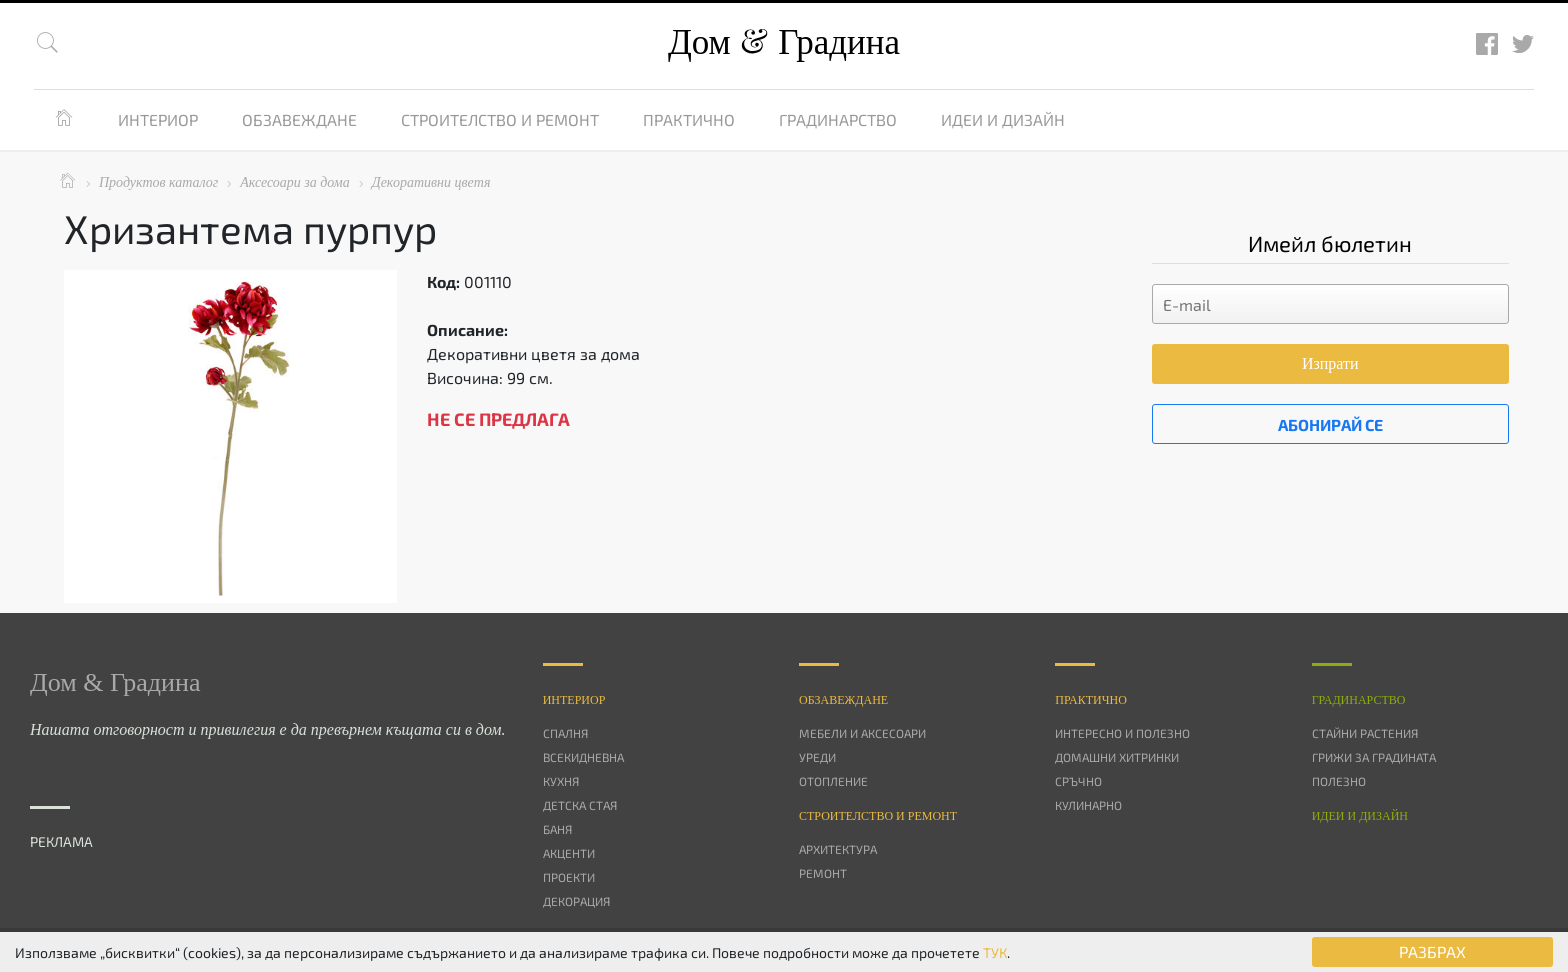 This screenshot has height=972, width=1568. Describe the element at coordinates (833, 781) in the screenshot. I see `Отопление` at that location.